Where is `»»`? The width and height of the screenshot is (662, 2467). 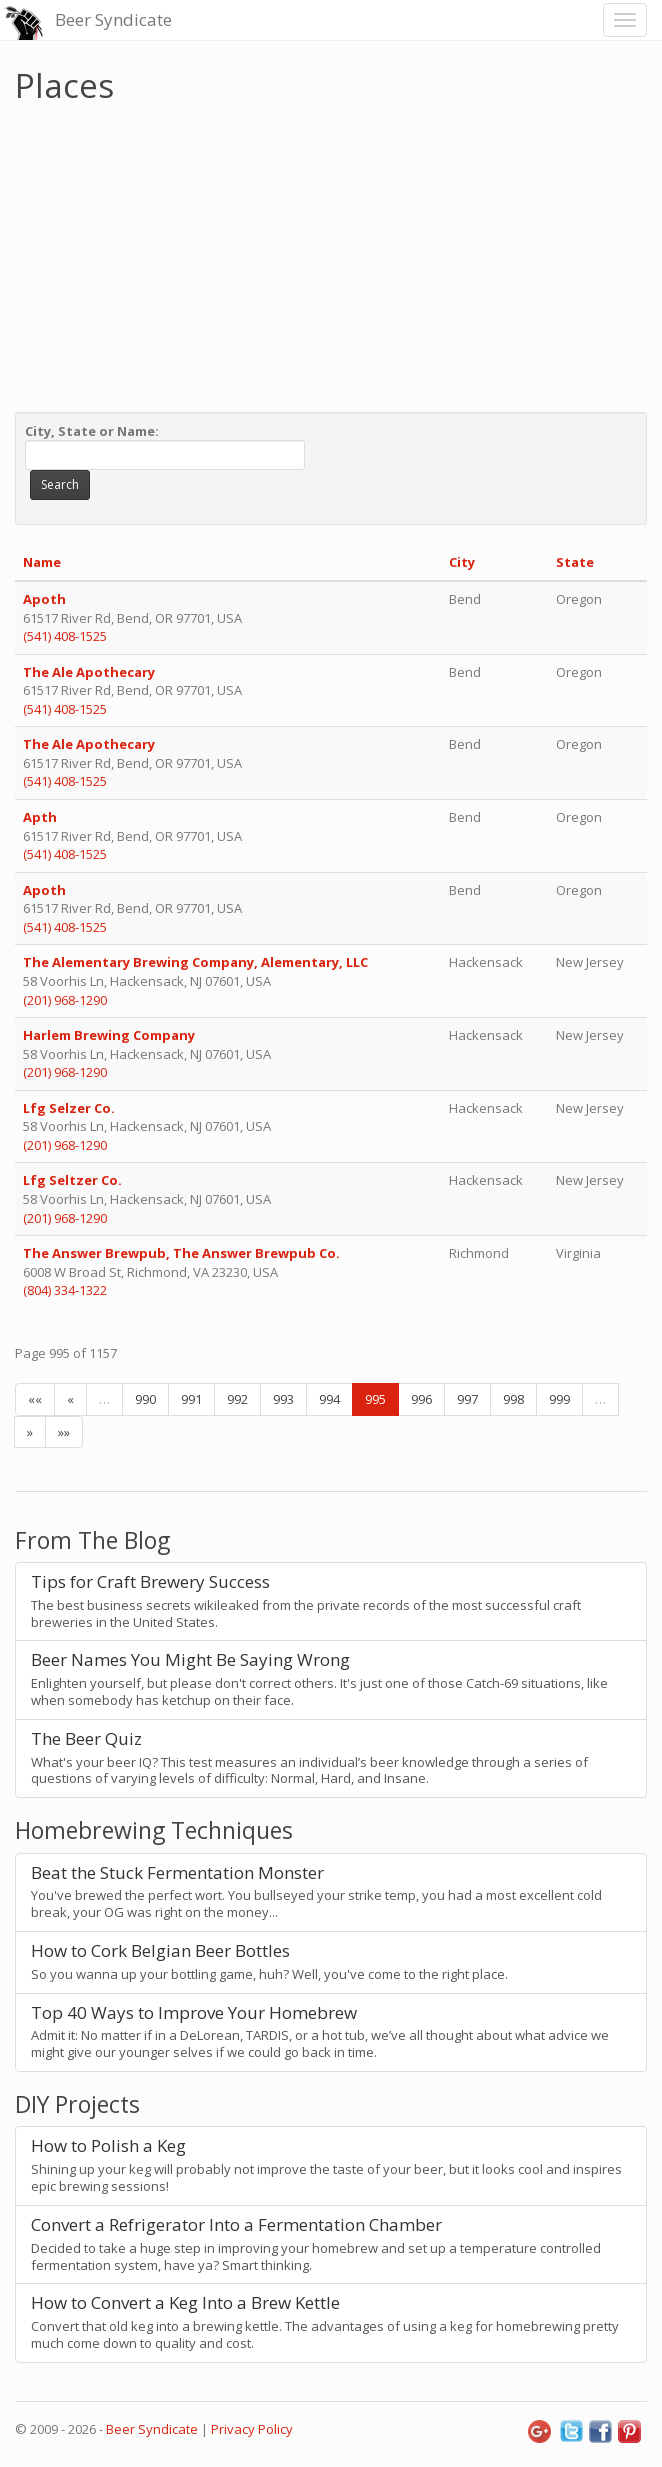
»» is located at coordinates (64, 1432).